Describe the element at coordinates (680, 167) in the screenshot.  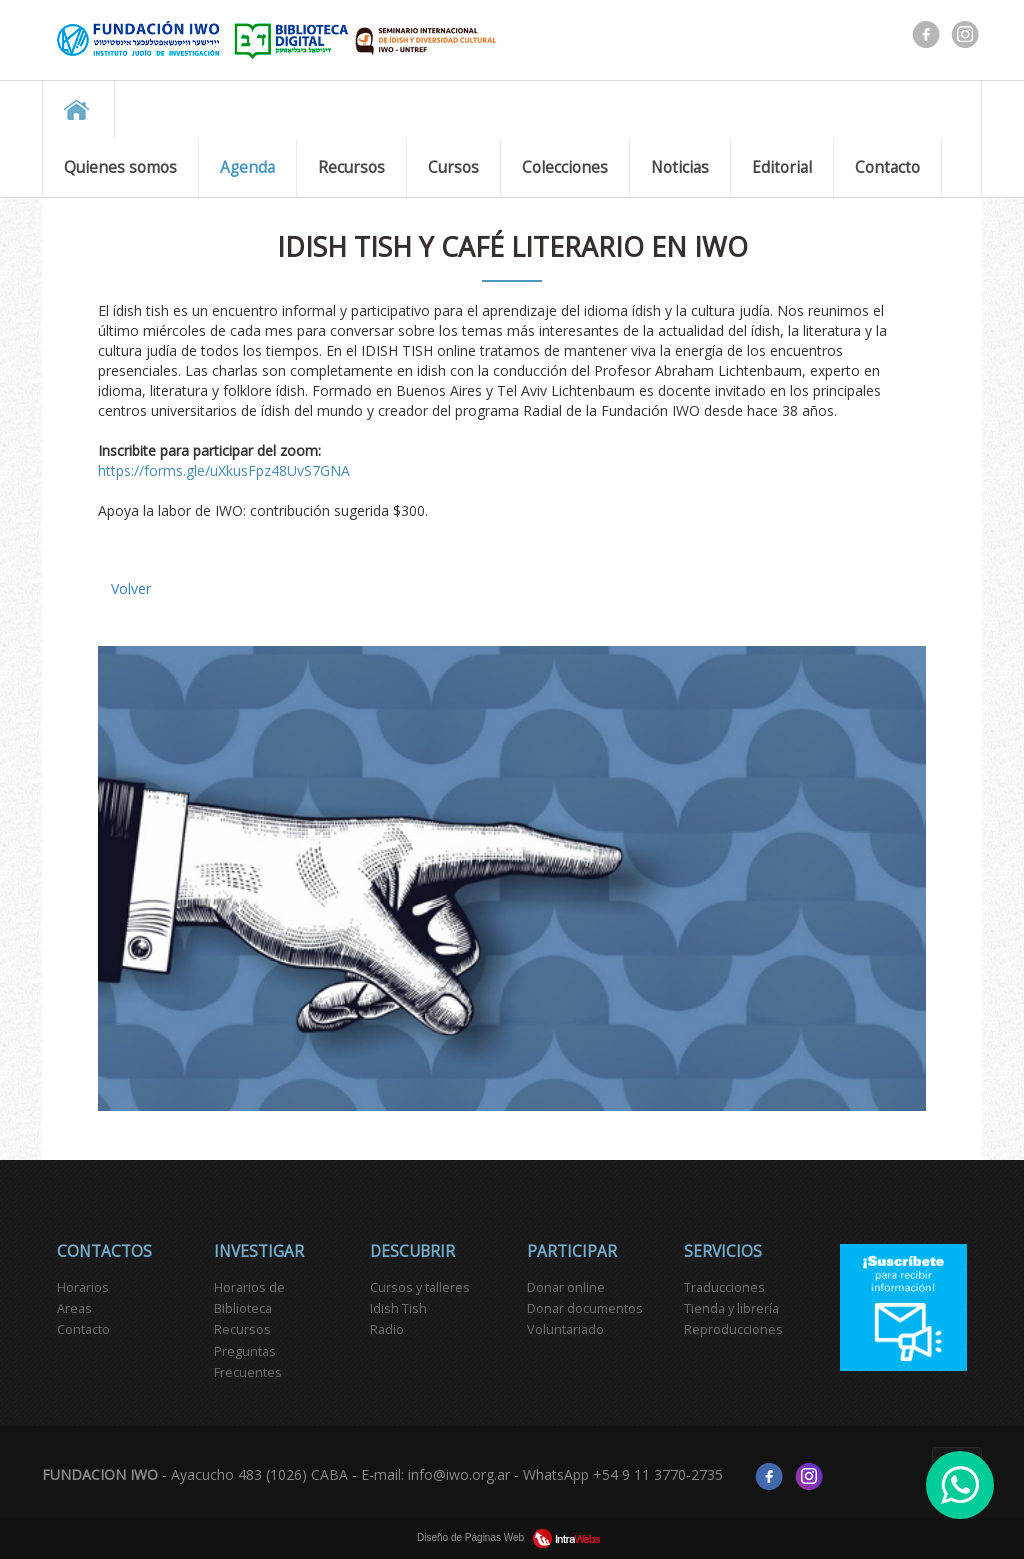
I see `Noticias` at that location.